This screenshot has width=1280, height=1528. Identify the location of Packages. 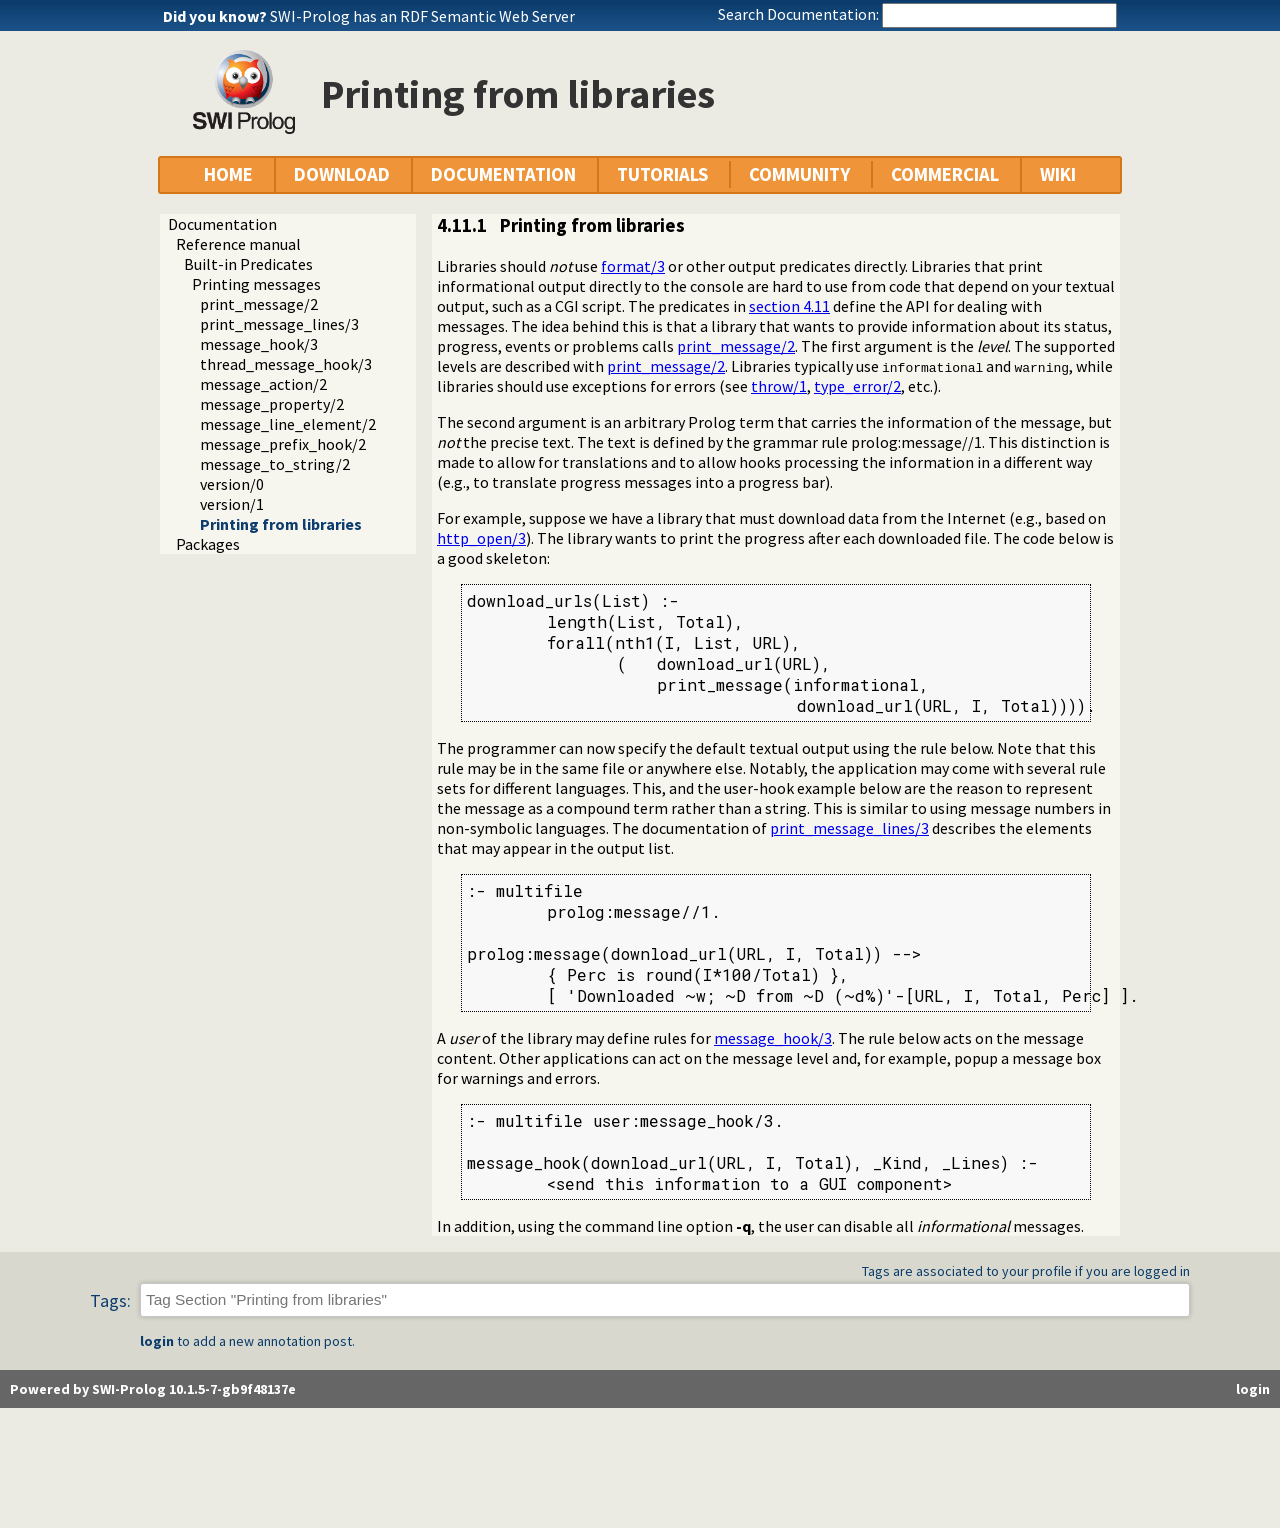
(208, 544).